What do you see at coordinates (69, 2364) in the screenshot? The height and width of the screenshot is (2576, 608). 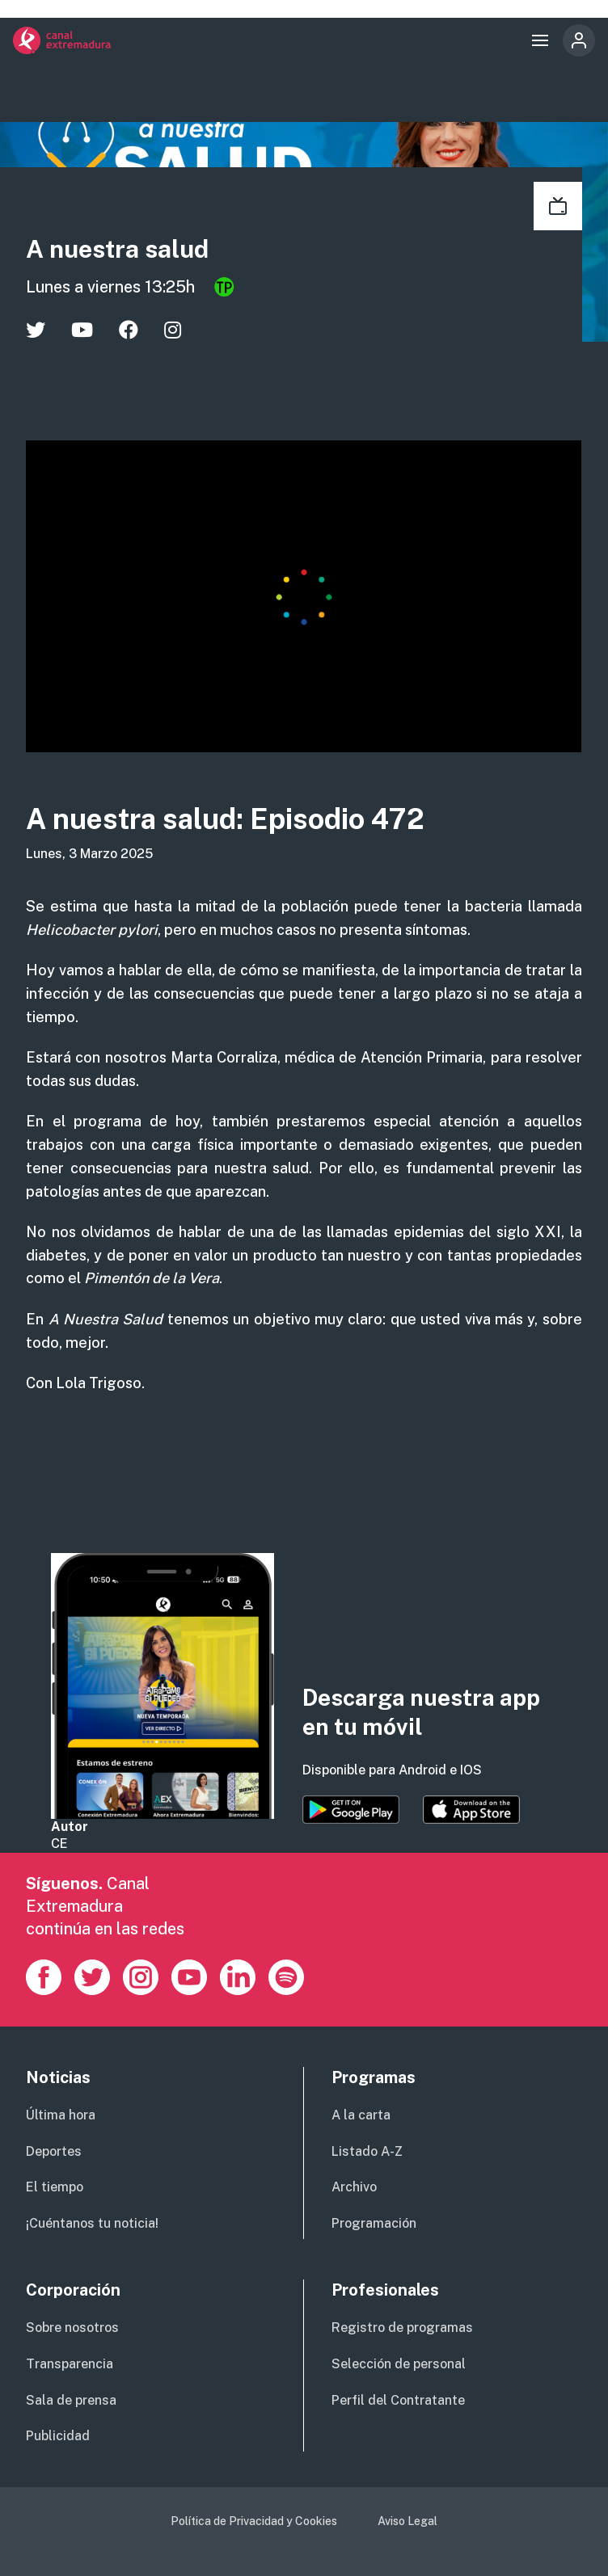 I see `Transparencia` at bounding box center [69, 2364].